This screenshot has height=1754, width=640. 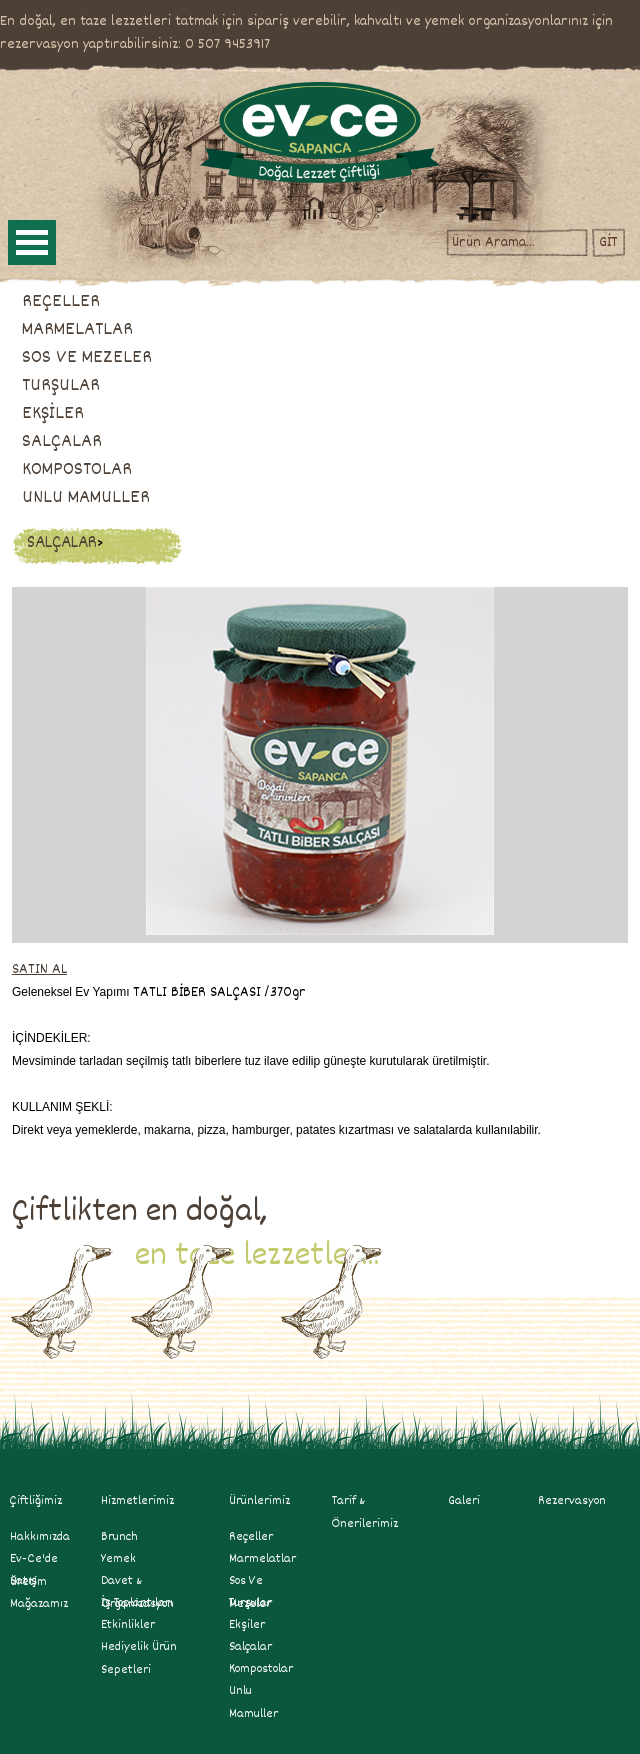 I want to click on Rezervasyon, so click(x=572, y=1501).